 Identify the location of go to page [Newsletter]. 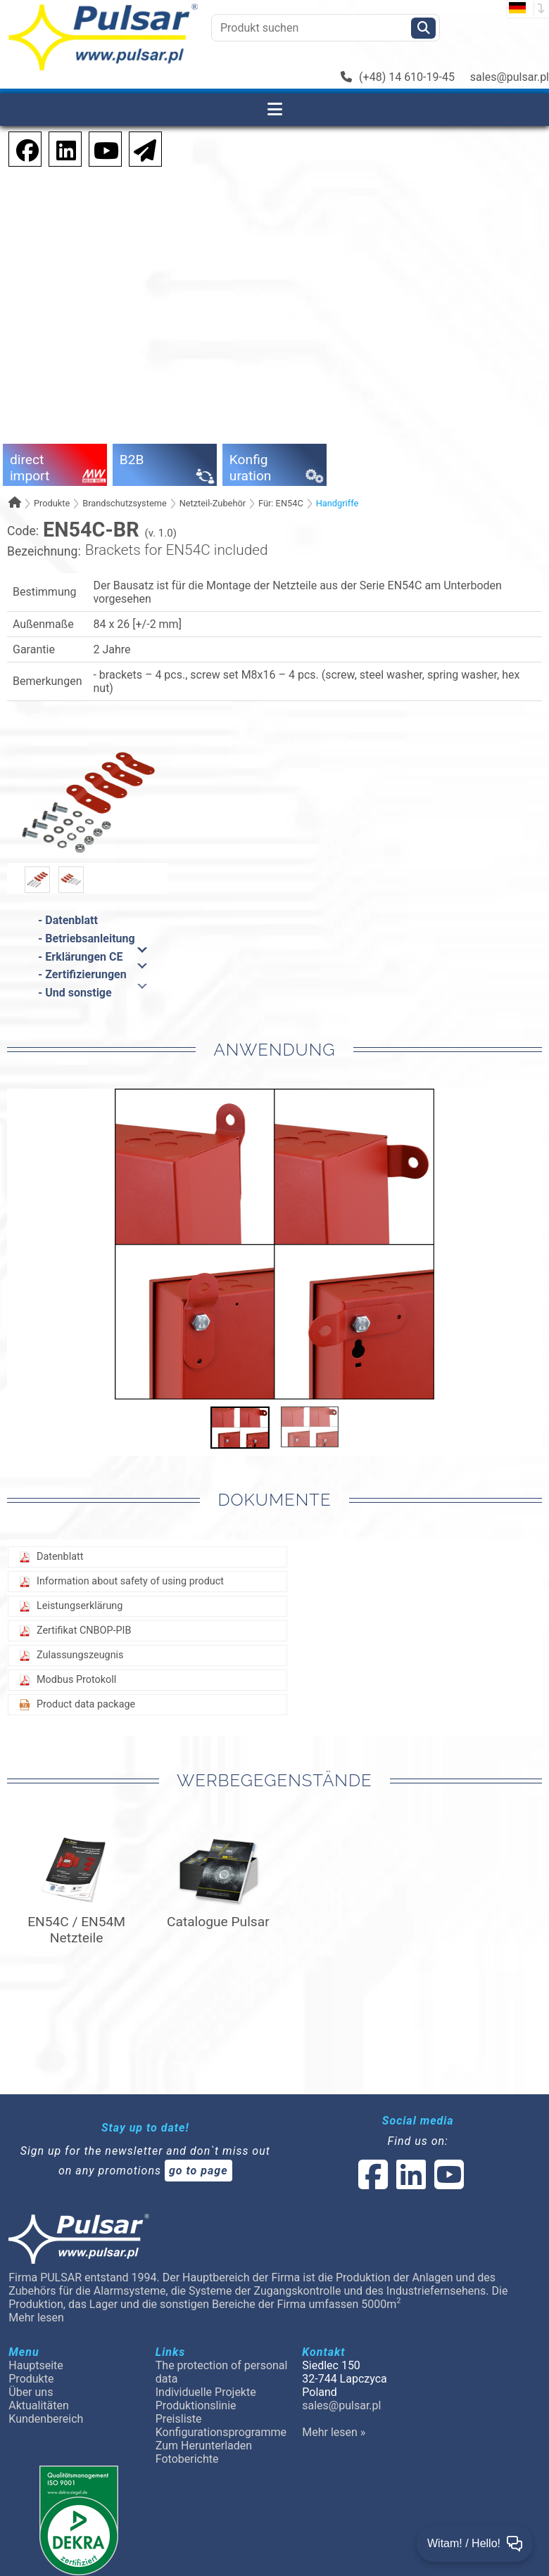
(198, 2170).